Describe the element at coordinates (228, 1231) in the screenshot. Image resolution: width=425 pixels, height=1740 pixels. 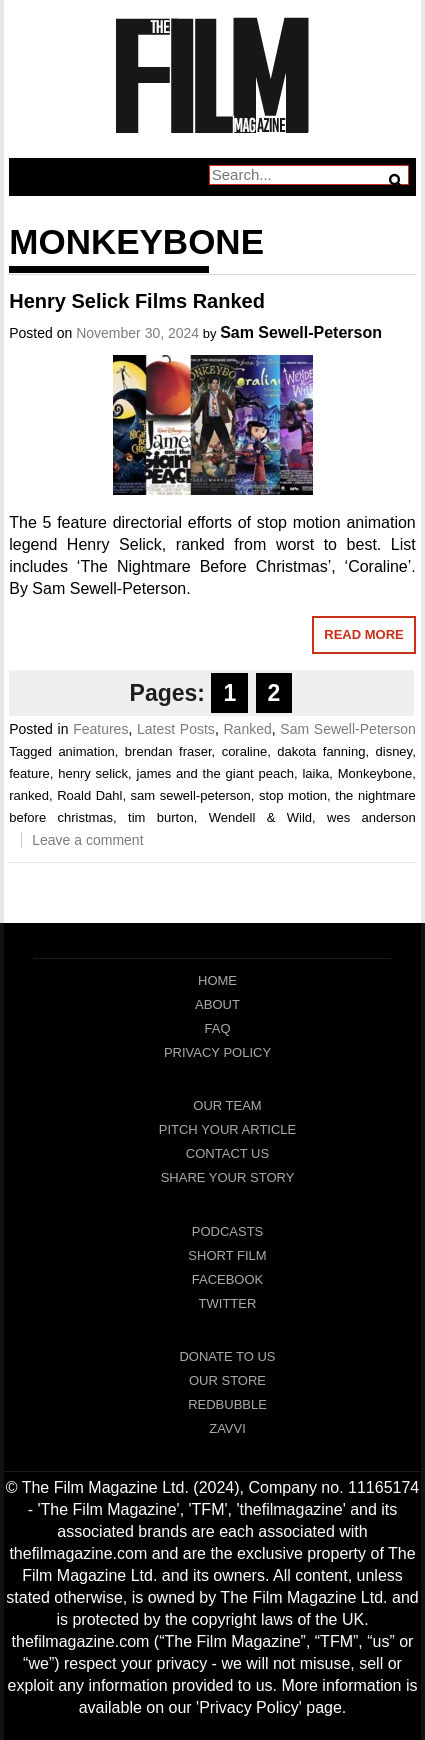
I see `Podcasts` at that location.